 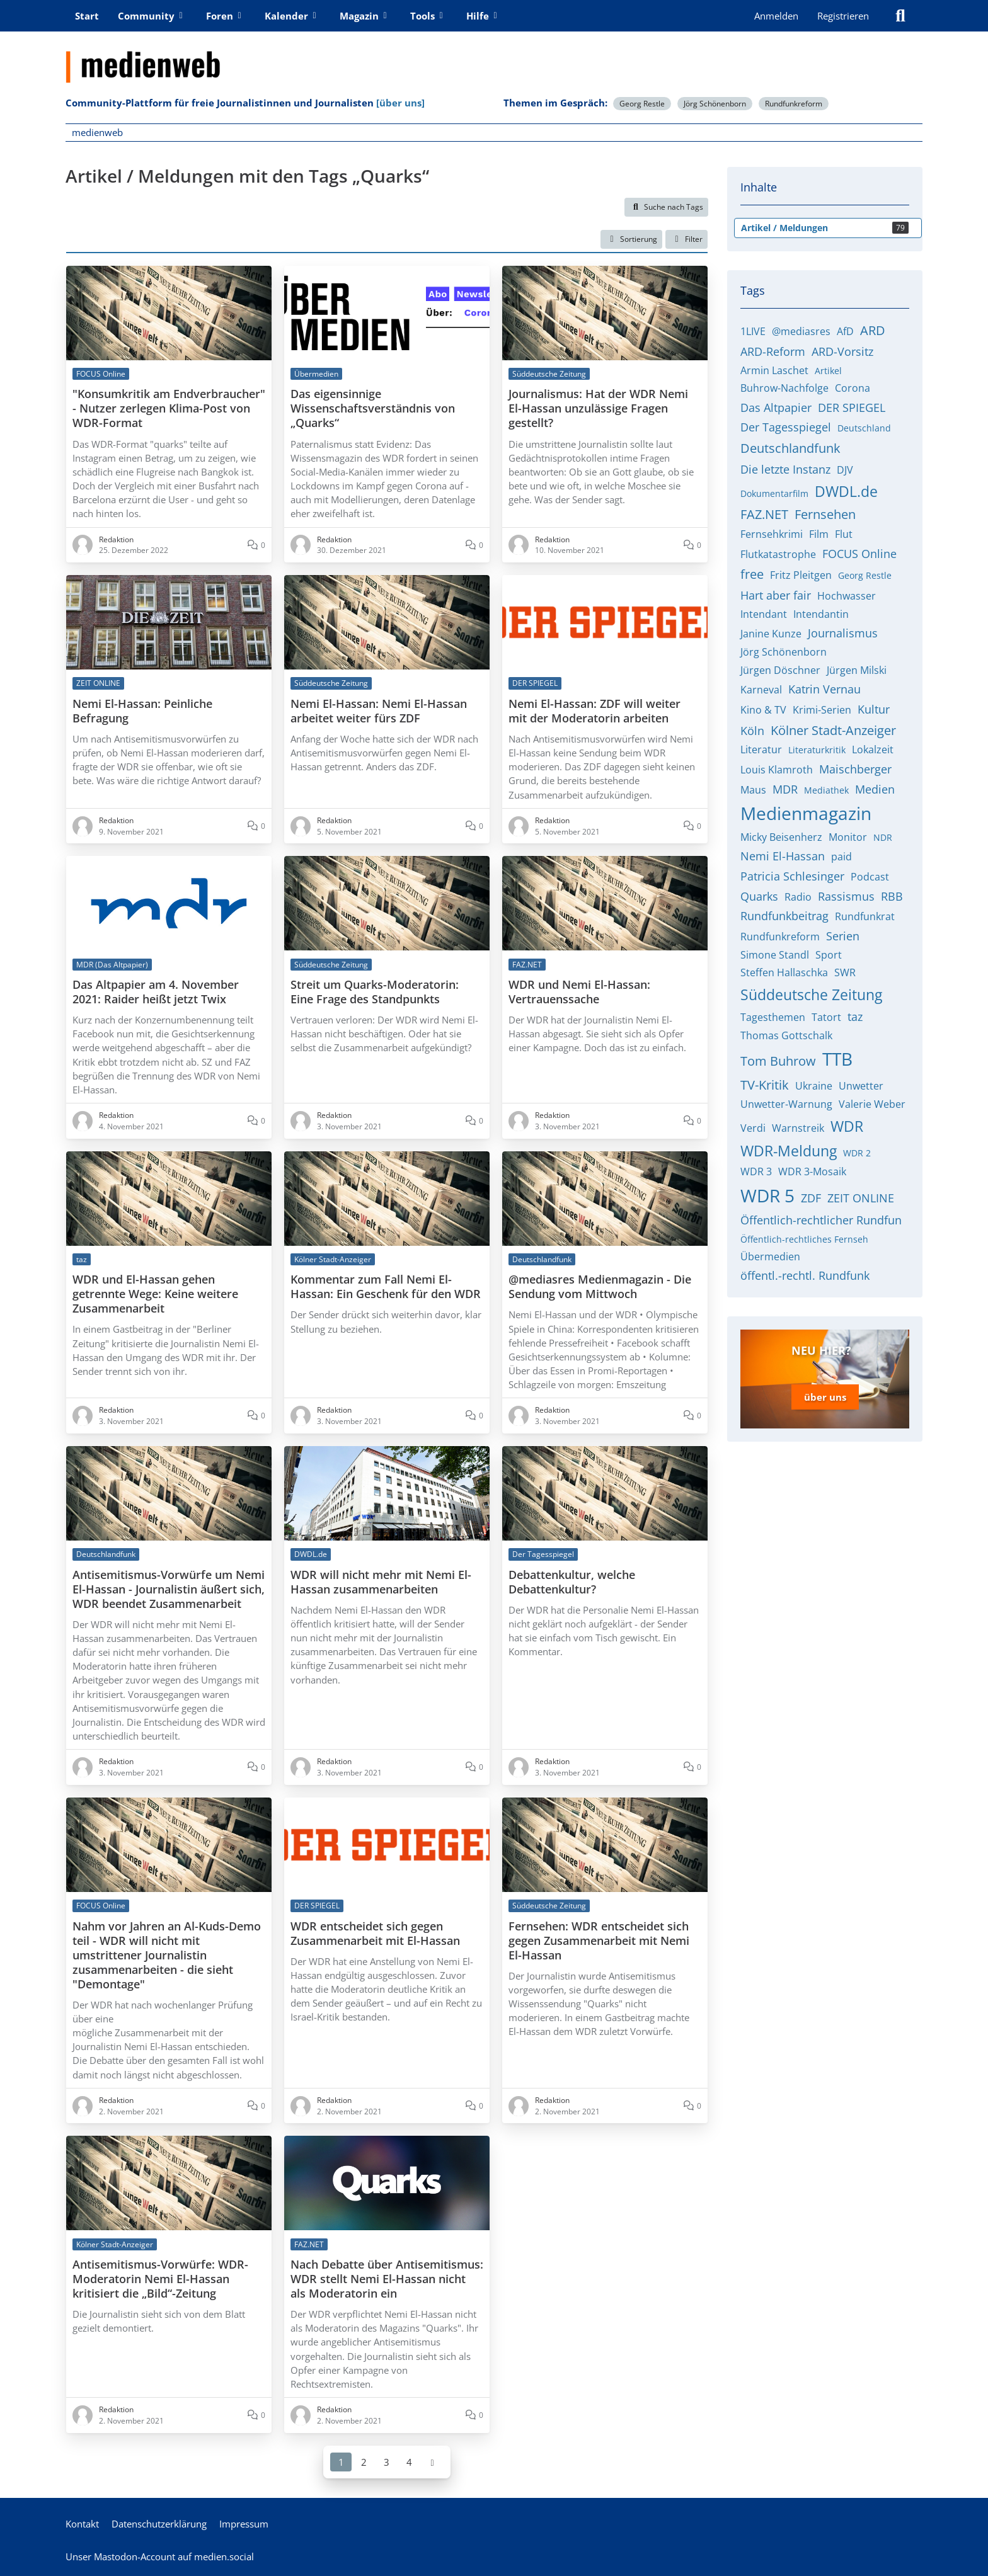 What do you see at coordinates (821, 1220) in the screenshot?
I see `Öffentlich-rechtlicher Rundfun` at bounding box center [821, 1220].